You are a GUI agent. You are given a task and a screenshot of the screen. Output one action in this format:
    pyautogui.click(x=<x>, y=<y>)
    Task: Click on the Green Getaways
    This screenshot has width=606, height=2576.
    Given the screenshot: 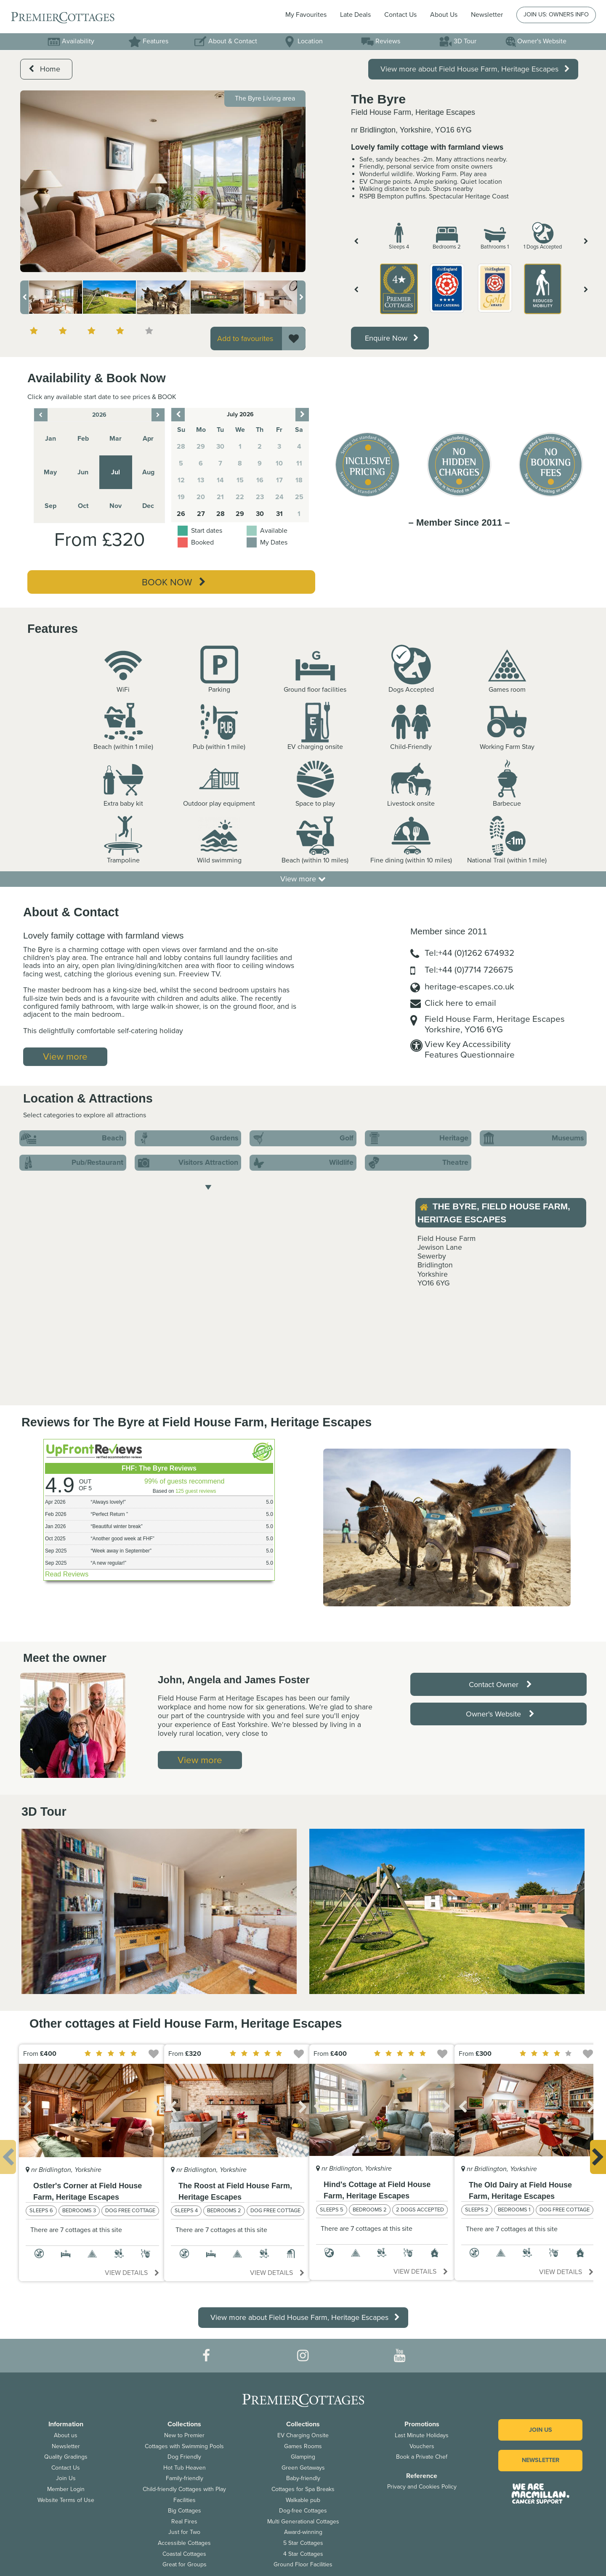 What is the action you would take?
    pyautogui.click(x=303, y=2467)
    